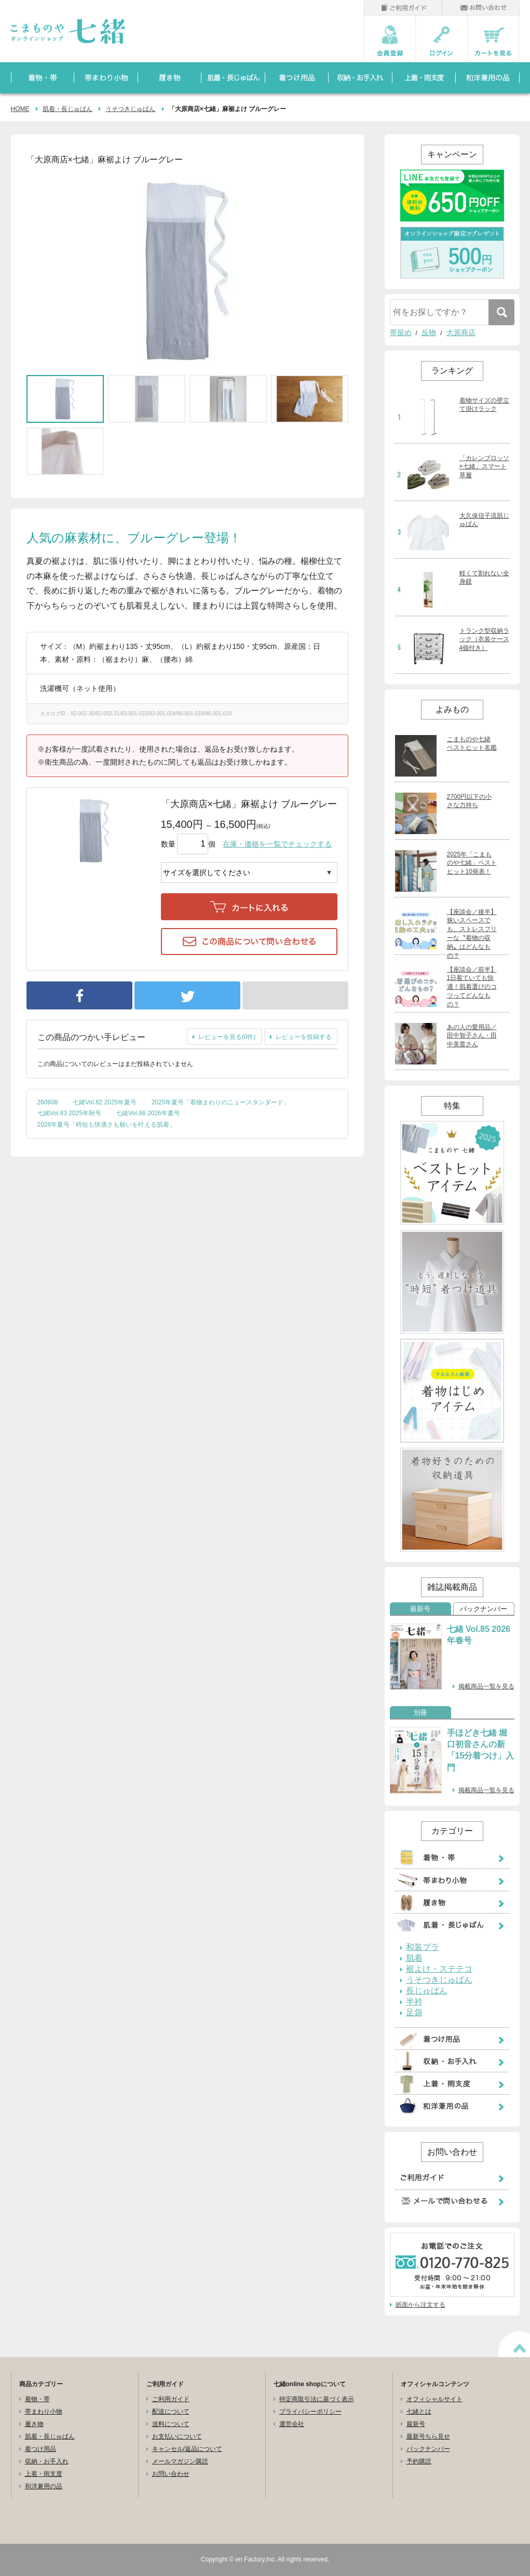  I want to click on 軽くて割れない全身鏡, so click(484, 578).